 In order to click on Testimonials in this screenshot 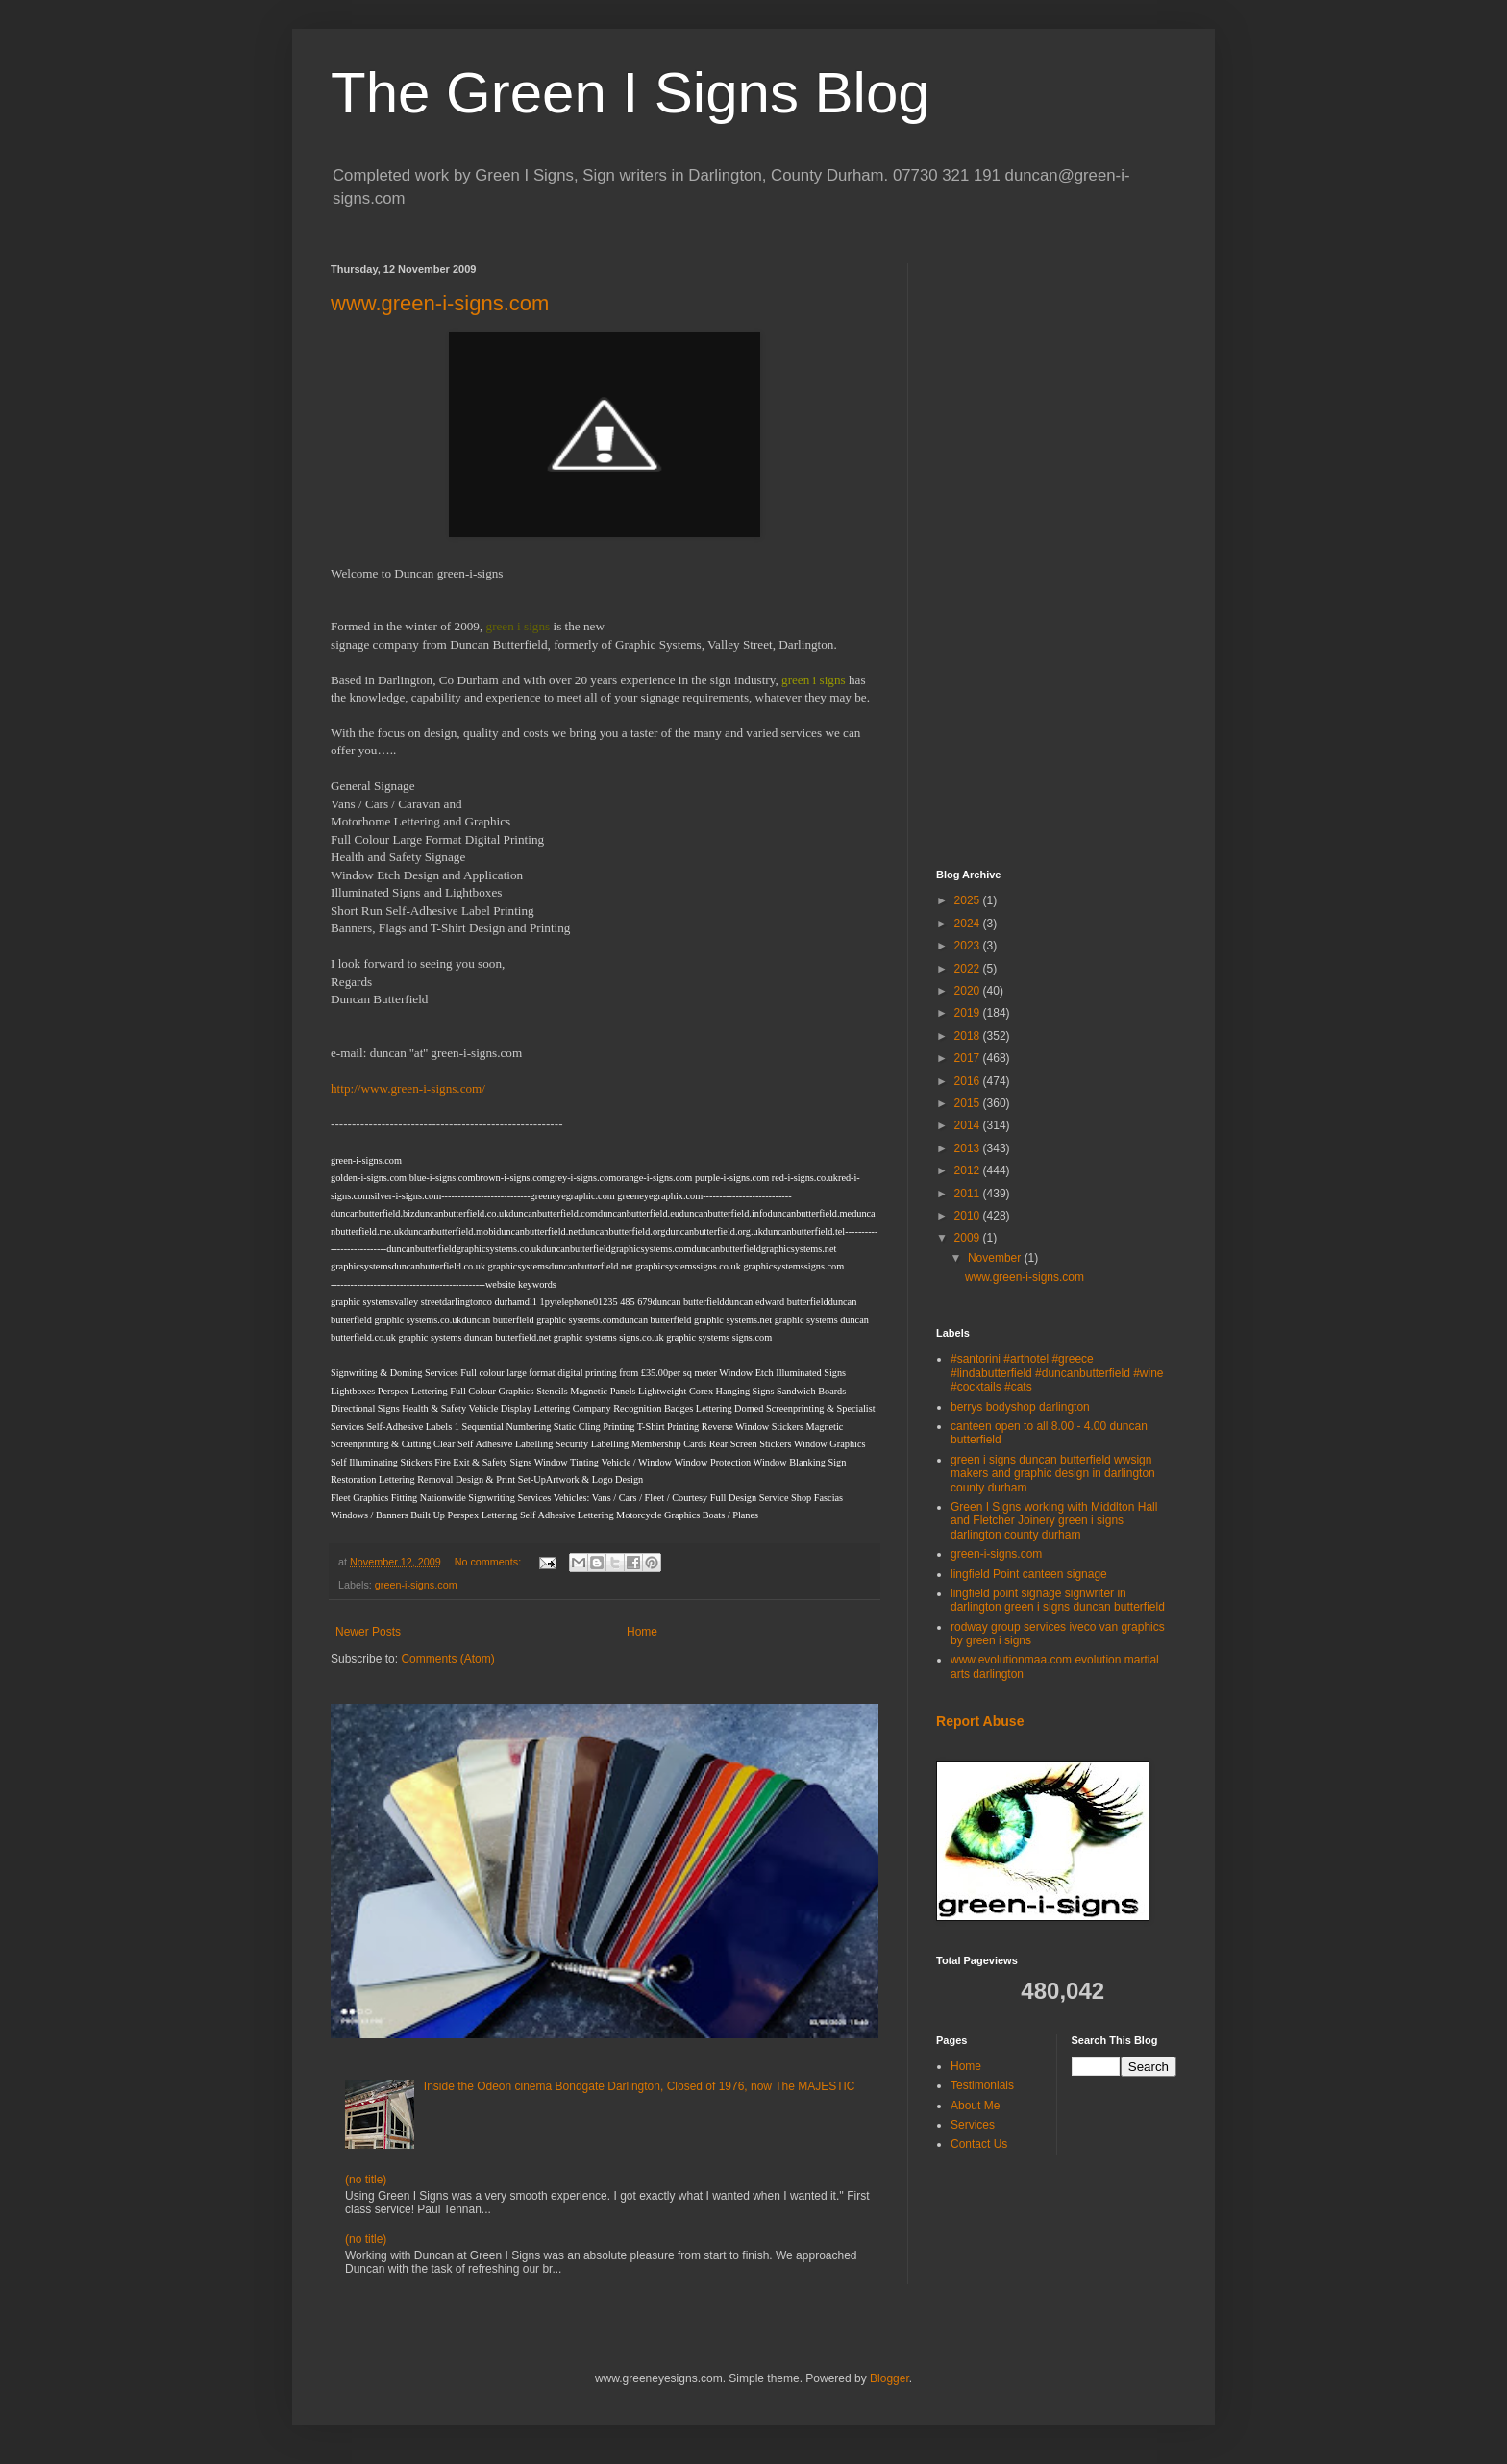, I will do `click(982, 2085)`.